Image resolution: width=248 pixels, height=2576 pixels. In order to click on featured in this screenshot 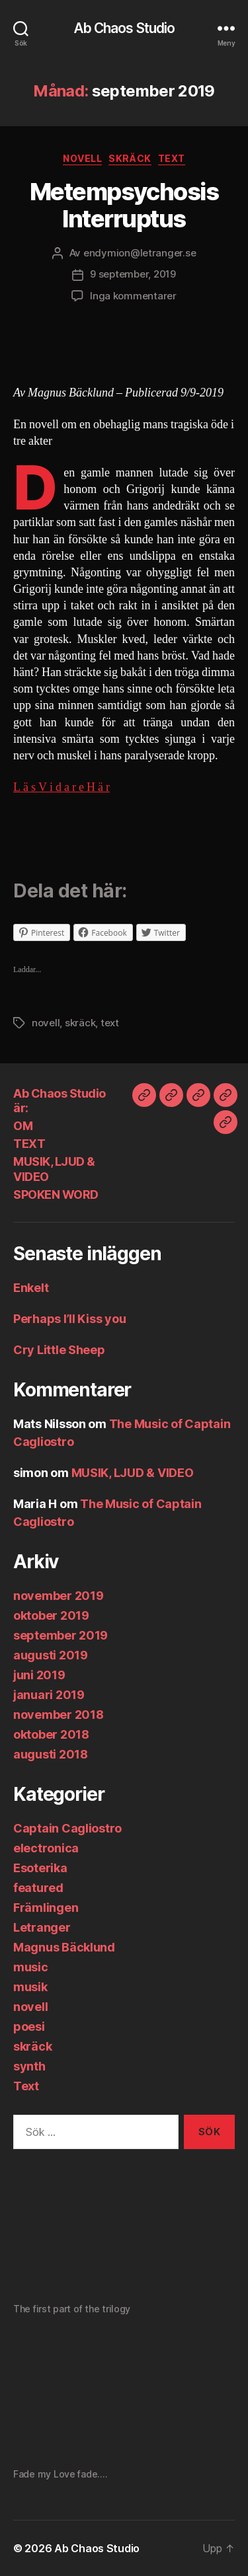, I will do `click(38, 1888)`.